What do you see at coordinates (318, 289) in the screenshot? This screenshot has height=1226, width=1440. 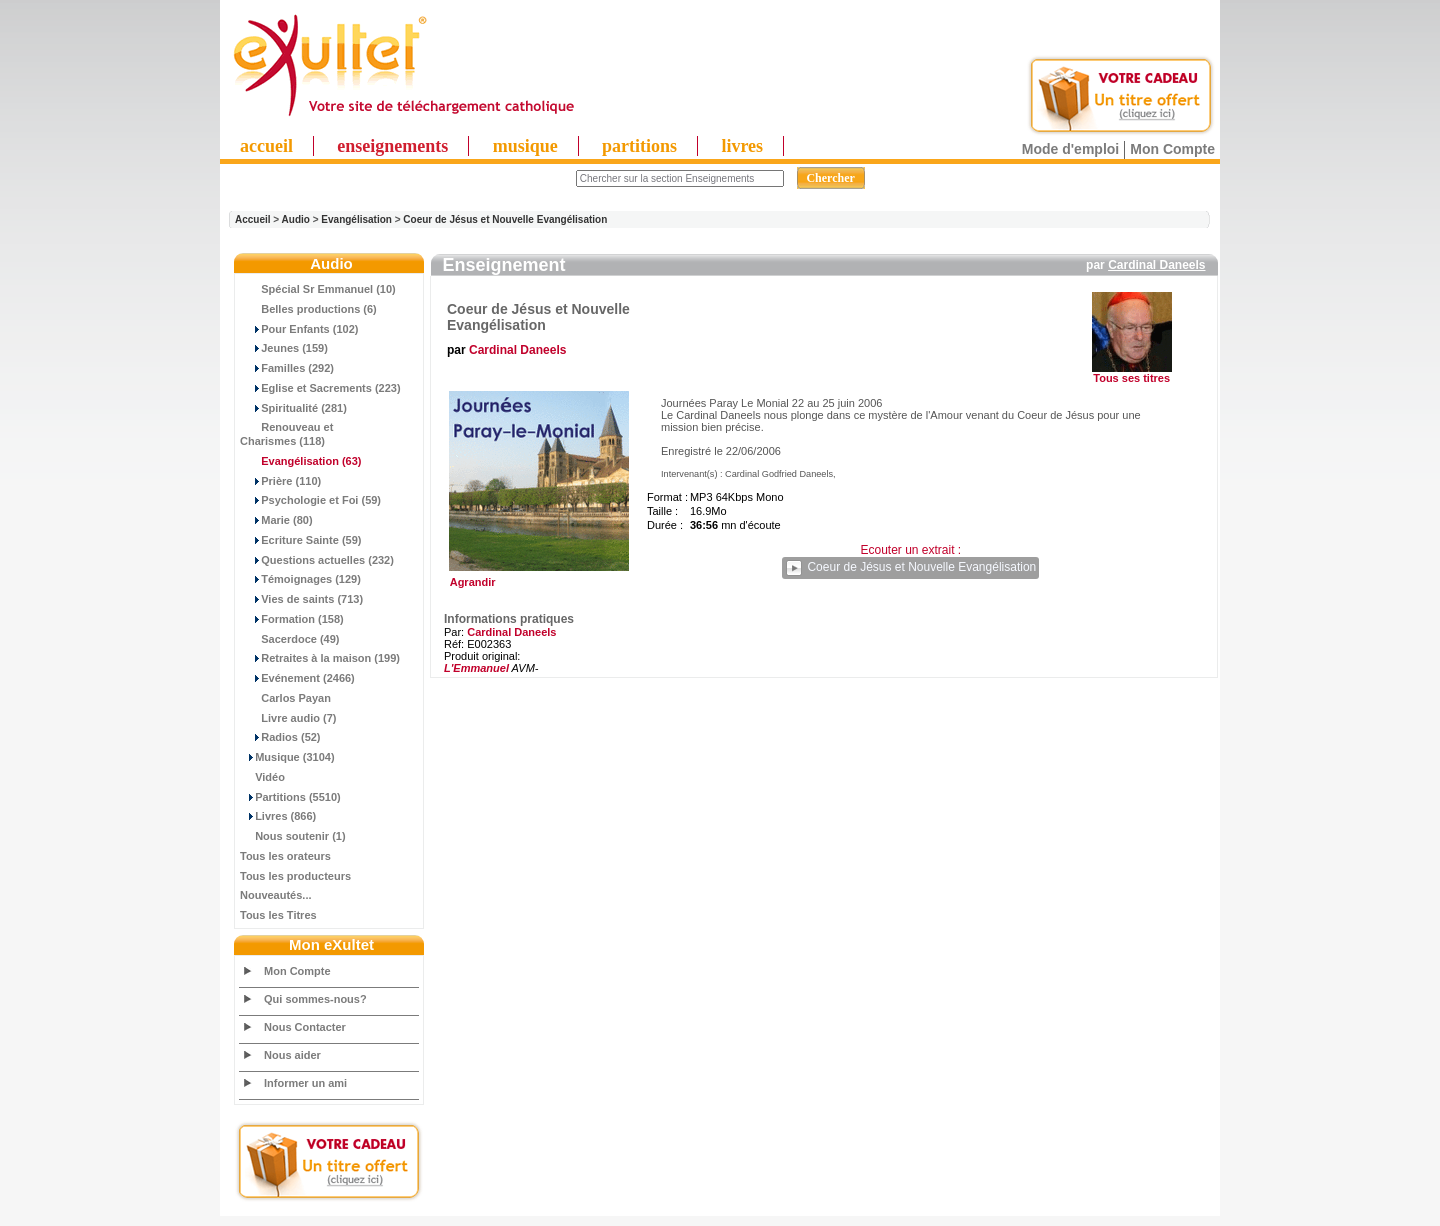 I see `Spécial Sr Emmanuel (10)` at bounding box center [318, 289].